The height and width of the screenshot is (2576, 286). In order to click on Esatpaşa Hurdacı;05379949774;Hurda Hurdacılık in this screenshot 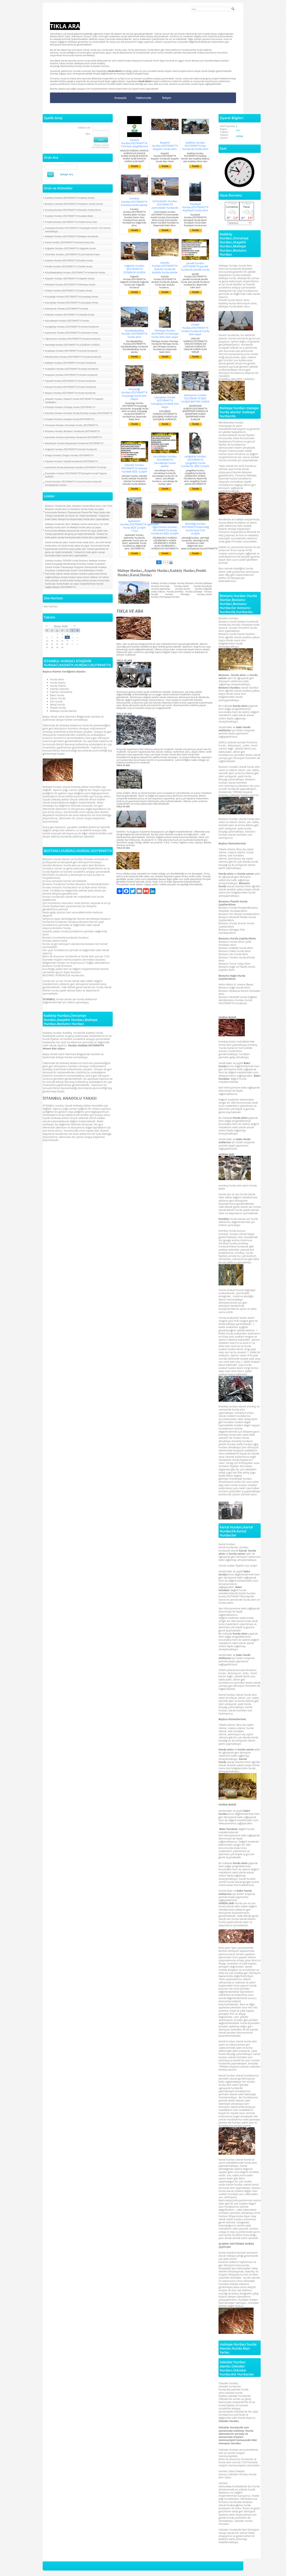, I will do `click(71, 350)`.